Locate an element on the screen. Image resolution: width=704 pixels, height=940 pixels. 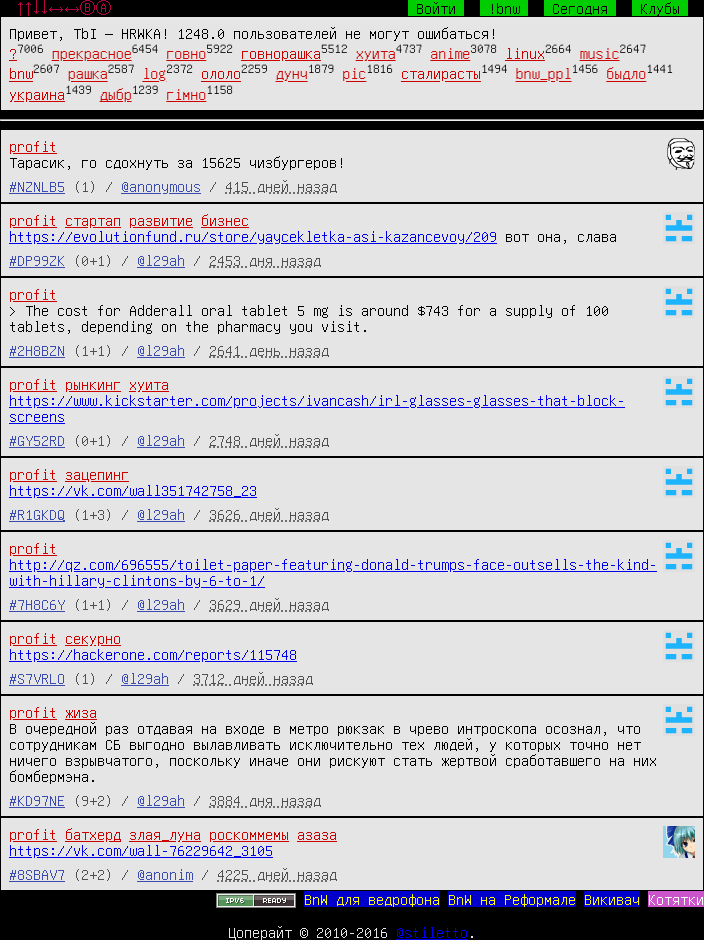
секурно is located at coordinates (93, 638).